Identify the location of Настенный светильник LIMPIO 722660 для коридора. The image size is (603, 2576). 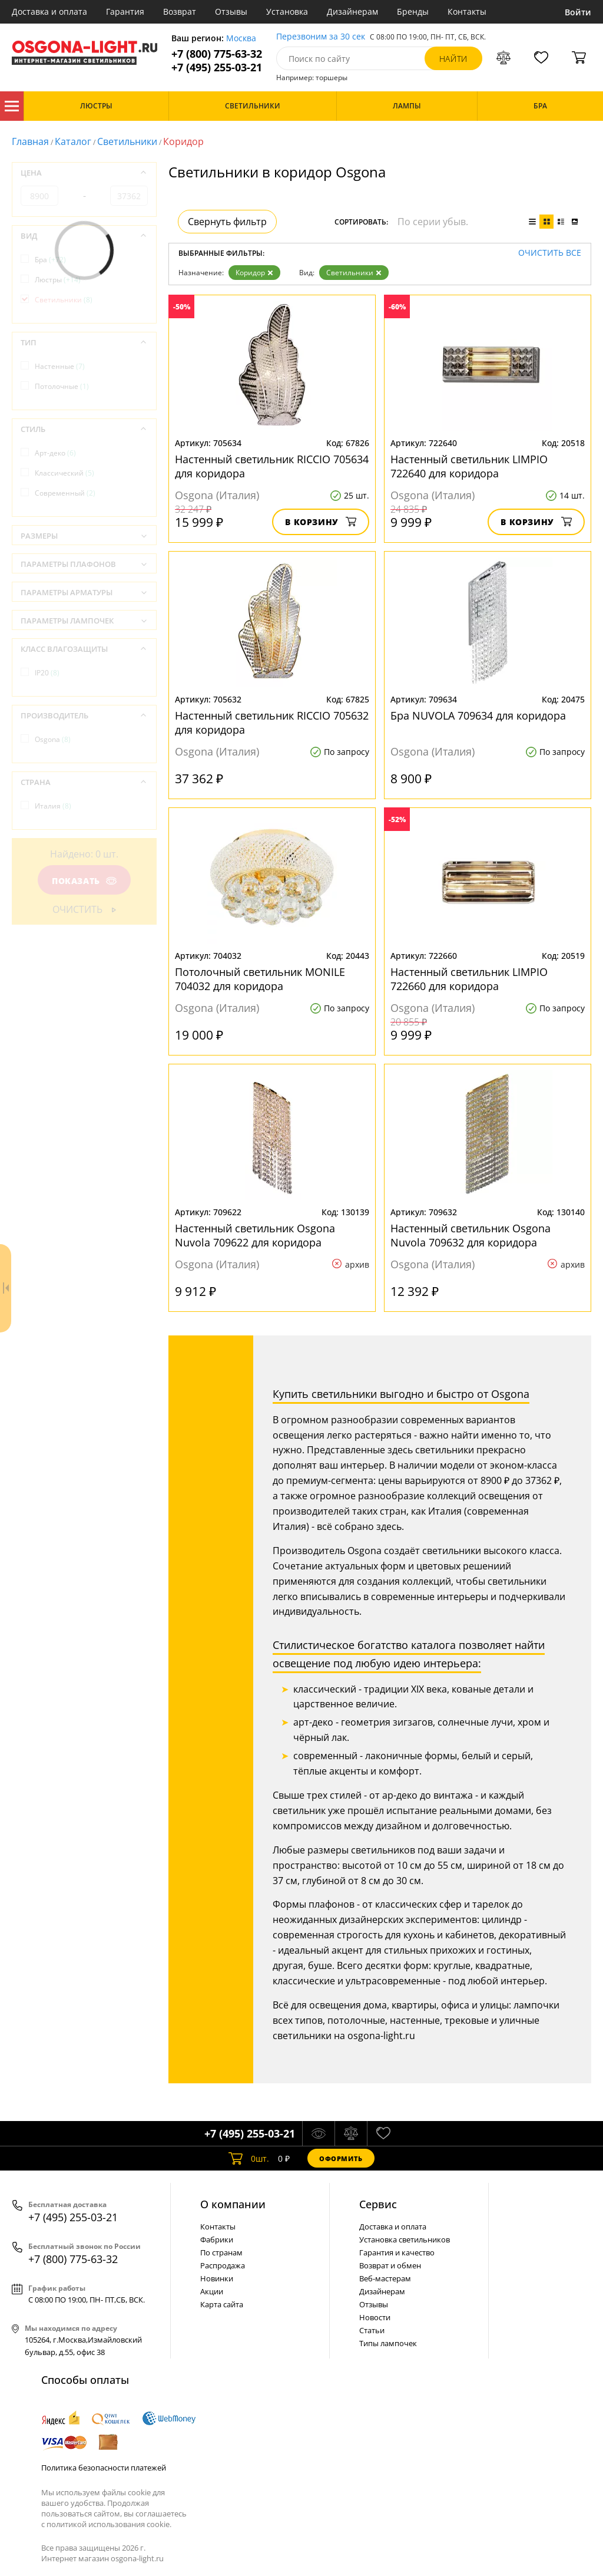
(469, 979).